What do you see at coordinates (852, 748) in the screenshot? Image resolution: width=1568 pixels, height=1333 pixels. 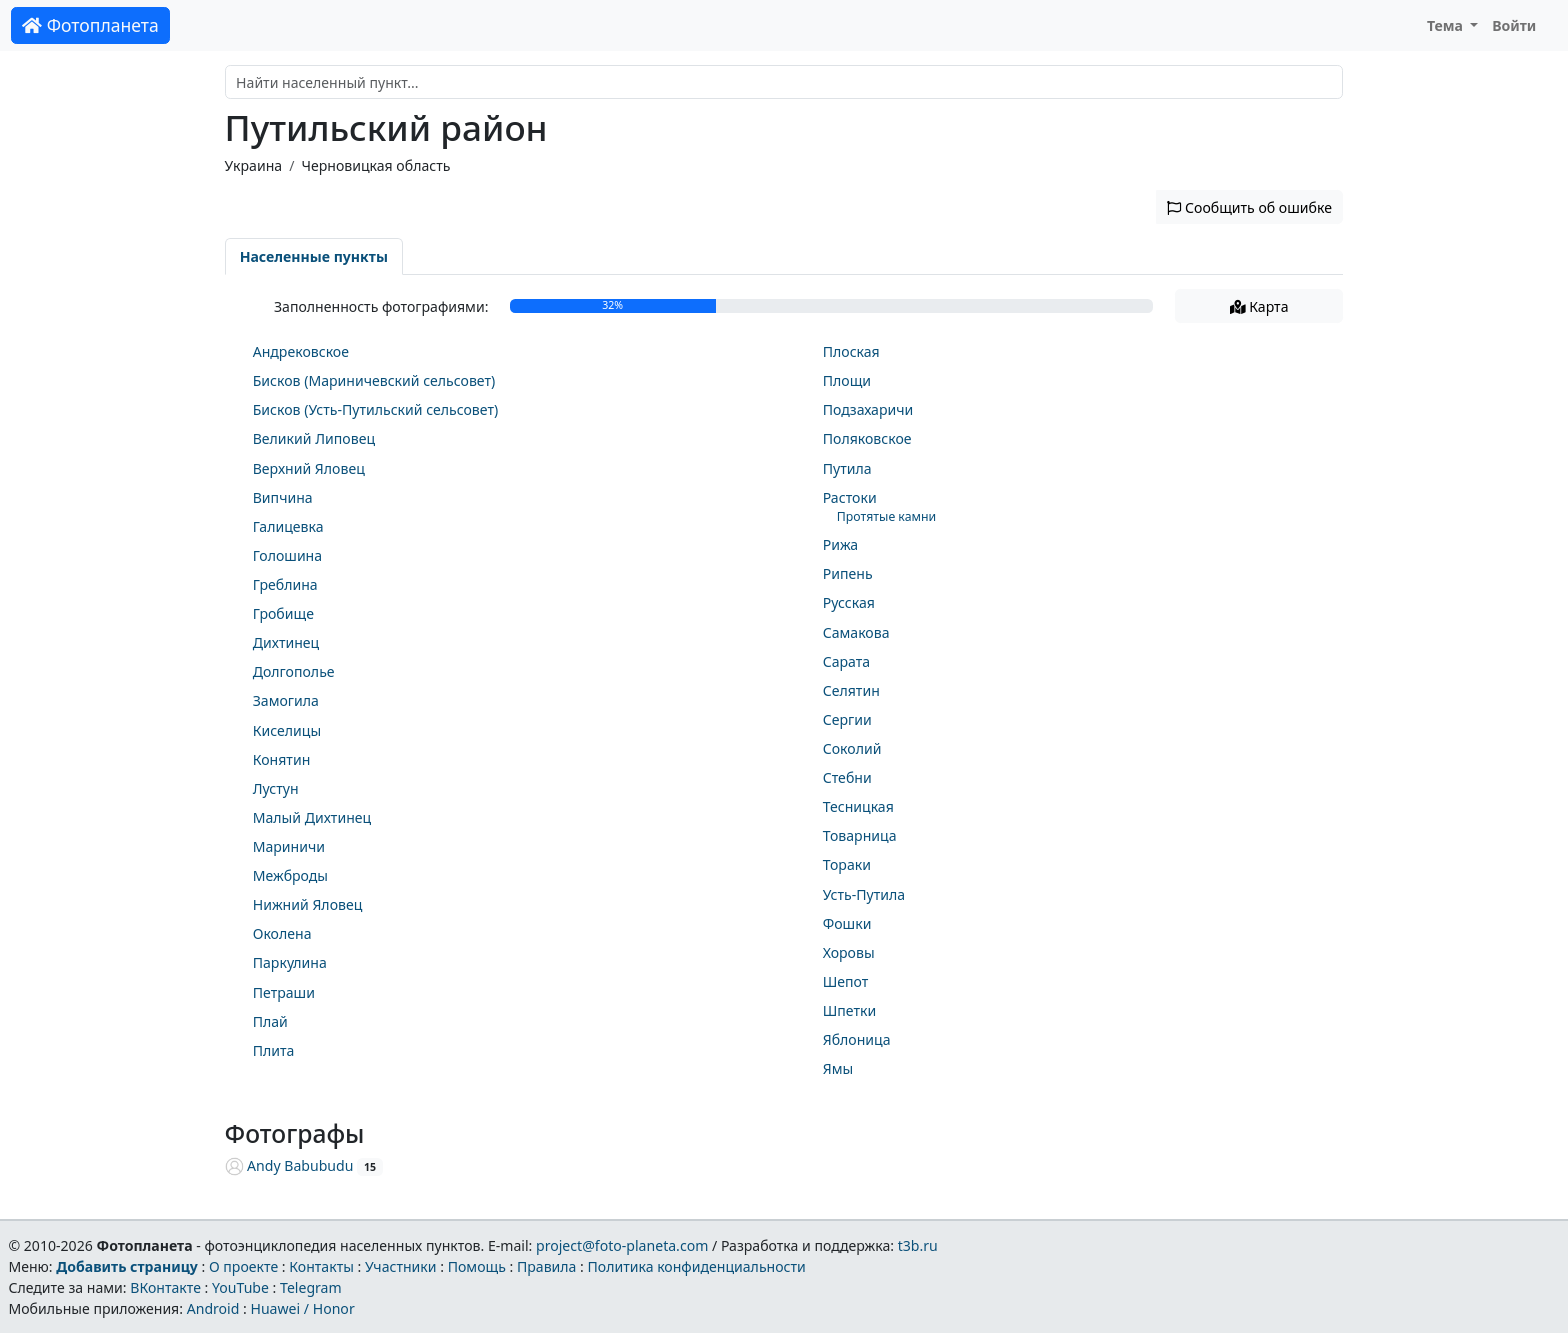 I see `Соколий` at bounding box center [852, 748].